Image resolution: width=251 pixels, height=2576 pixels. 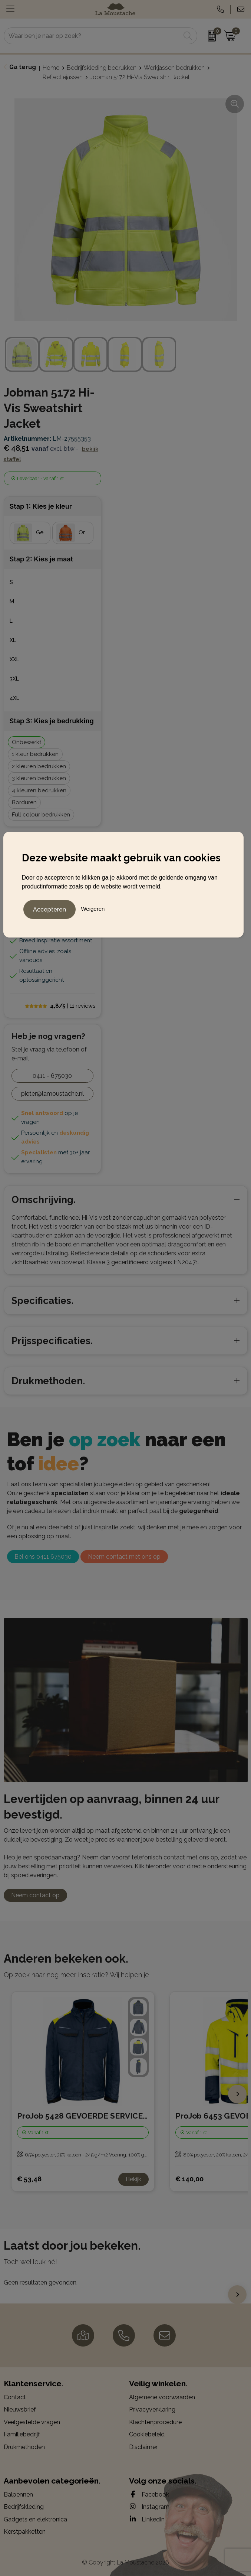 I want to click on Neem contact op, so click(x=35, y=1895).